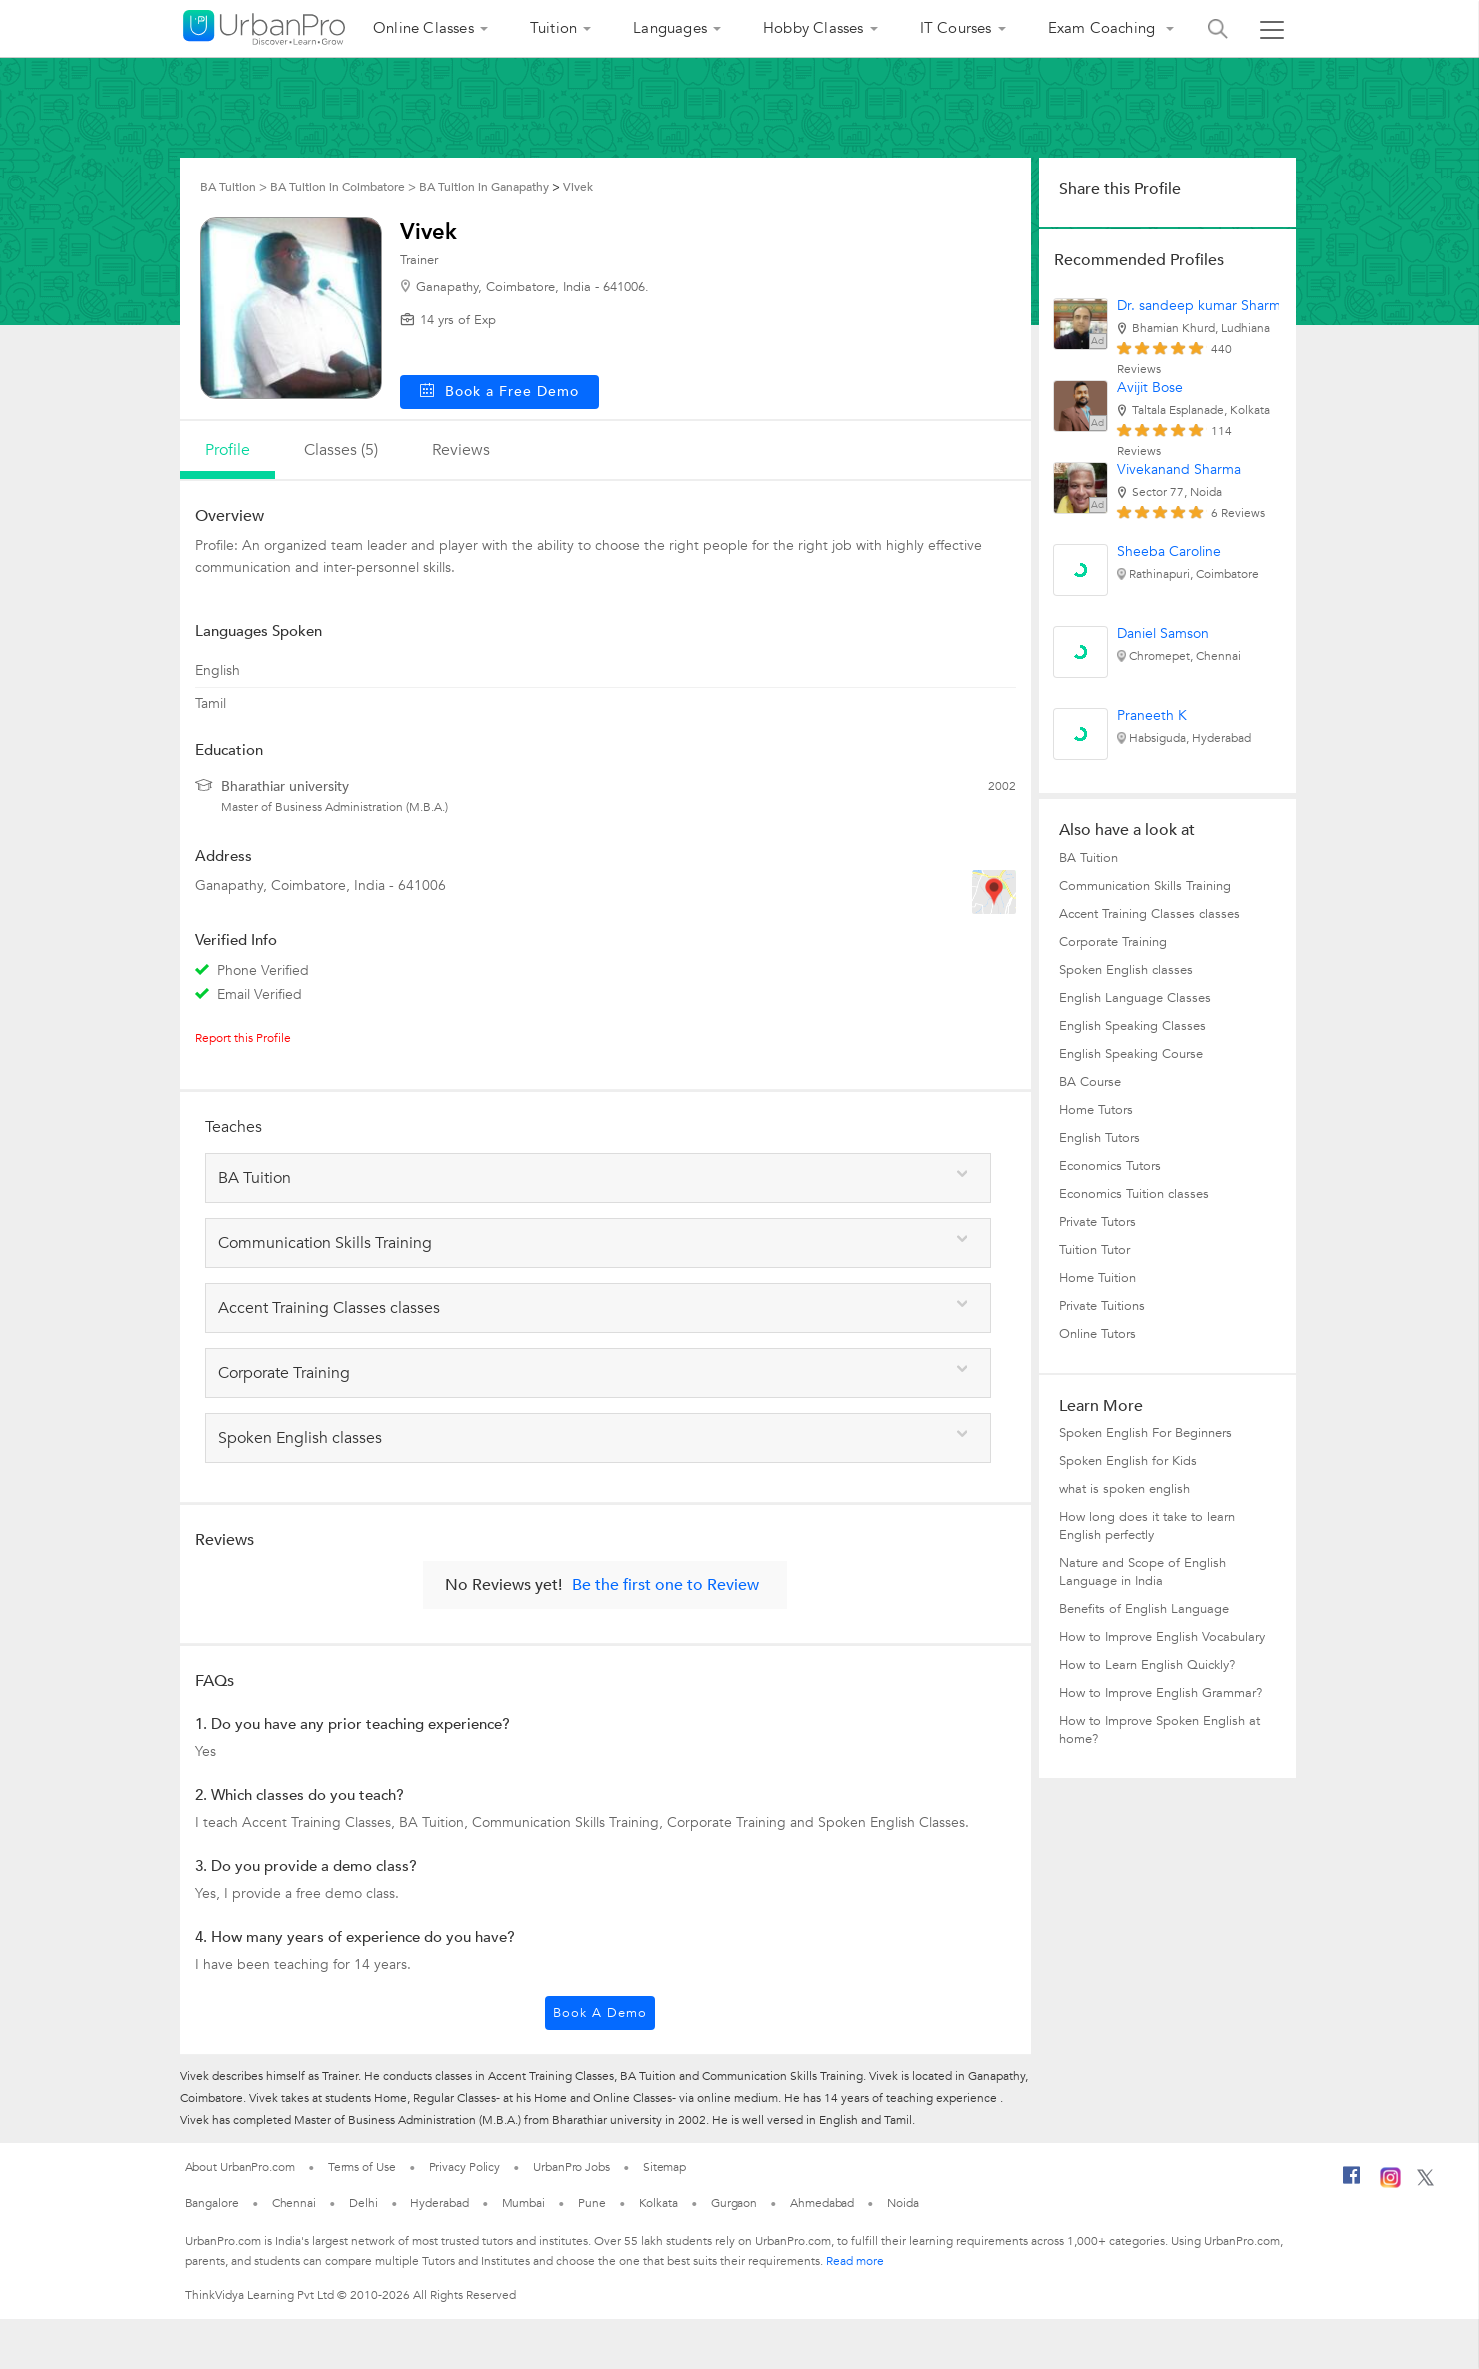 The image size is (1479, 2369). I want to click on Pune, so click(592, 2203).